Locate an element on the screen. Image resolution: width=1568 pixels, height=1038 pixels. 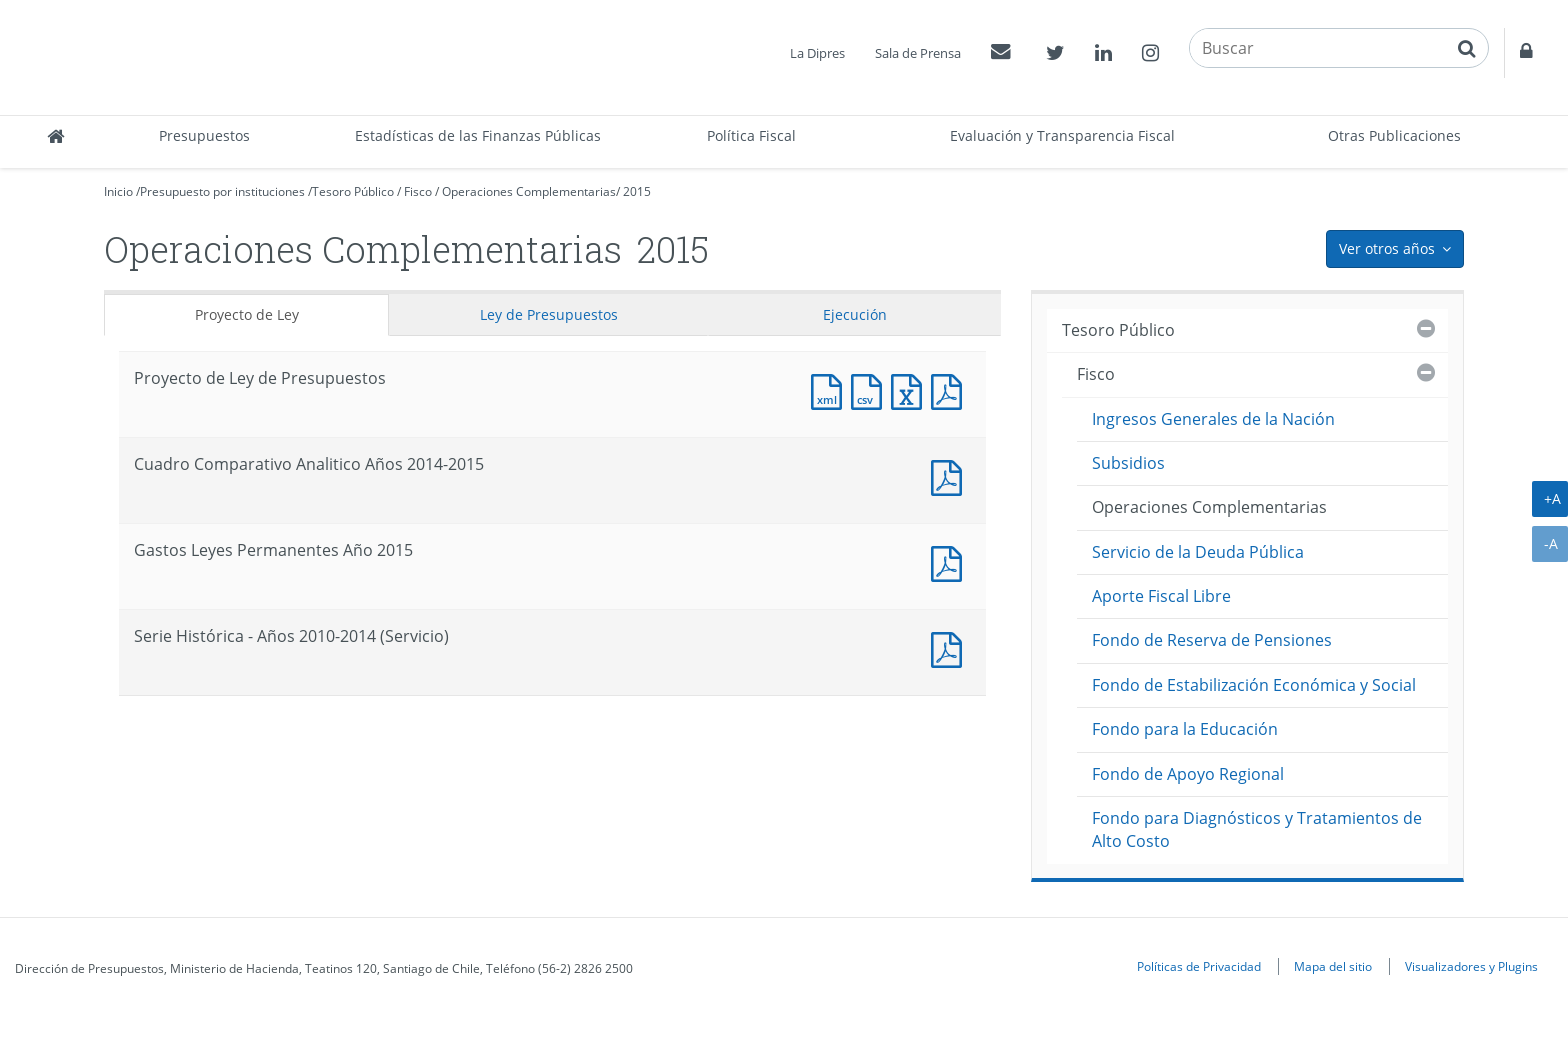
Presupuestos is located at coordinates (204, 135).